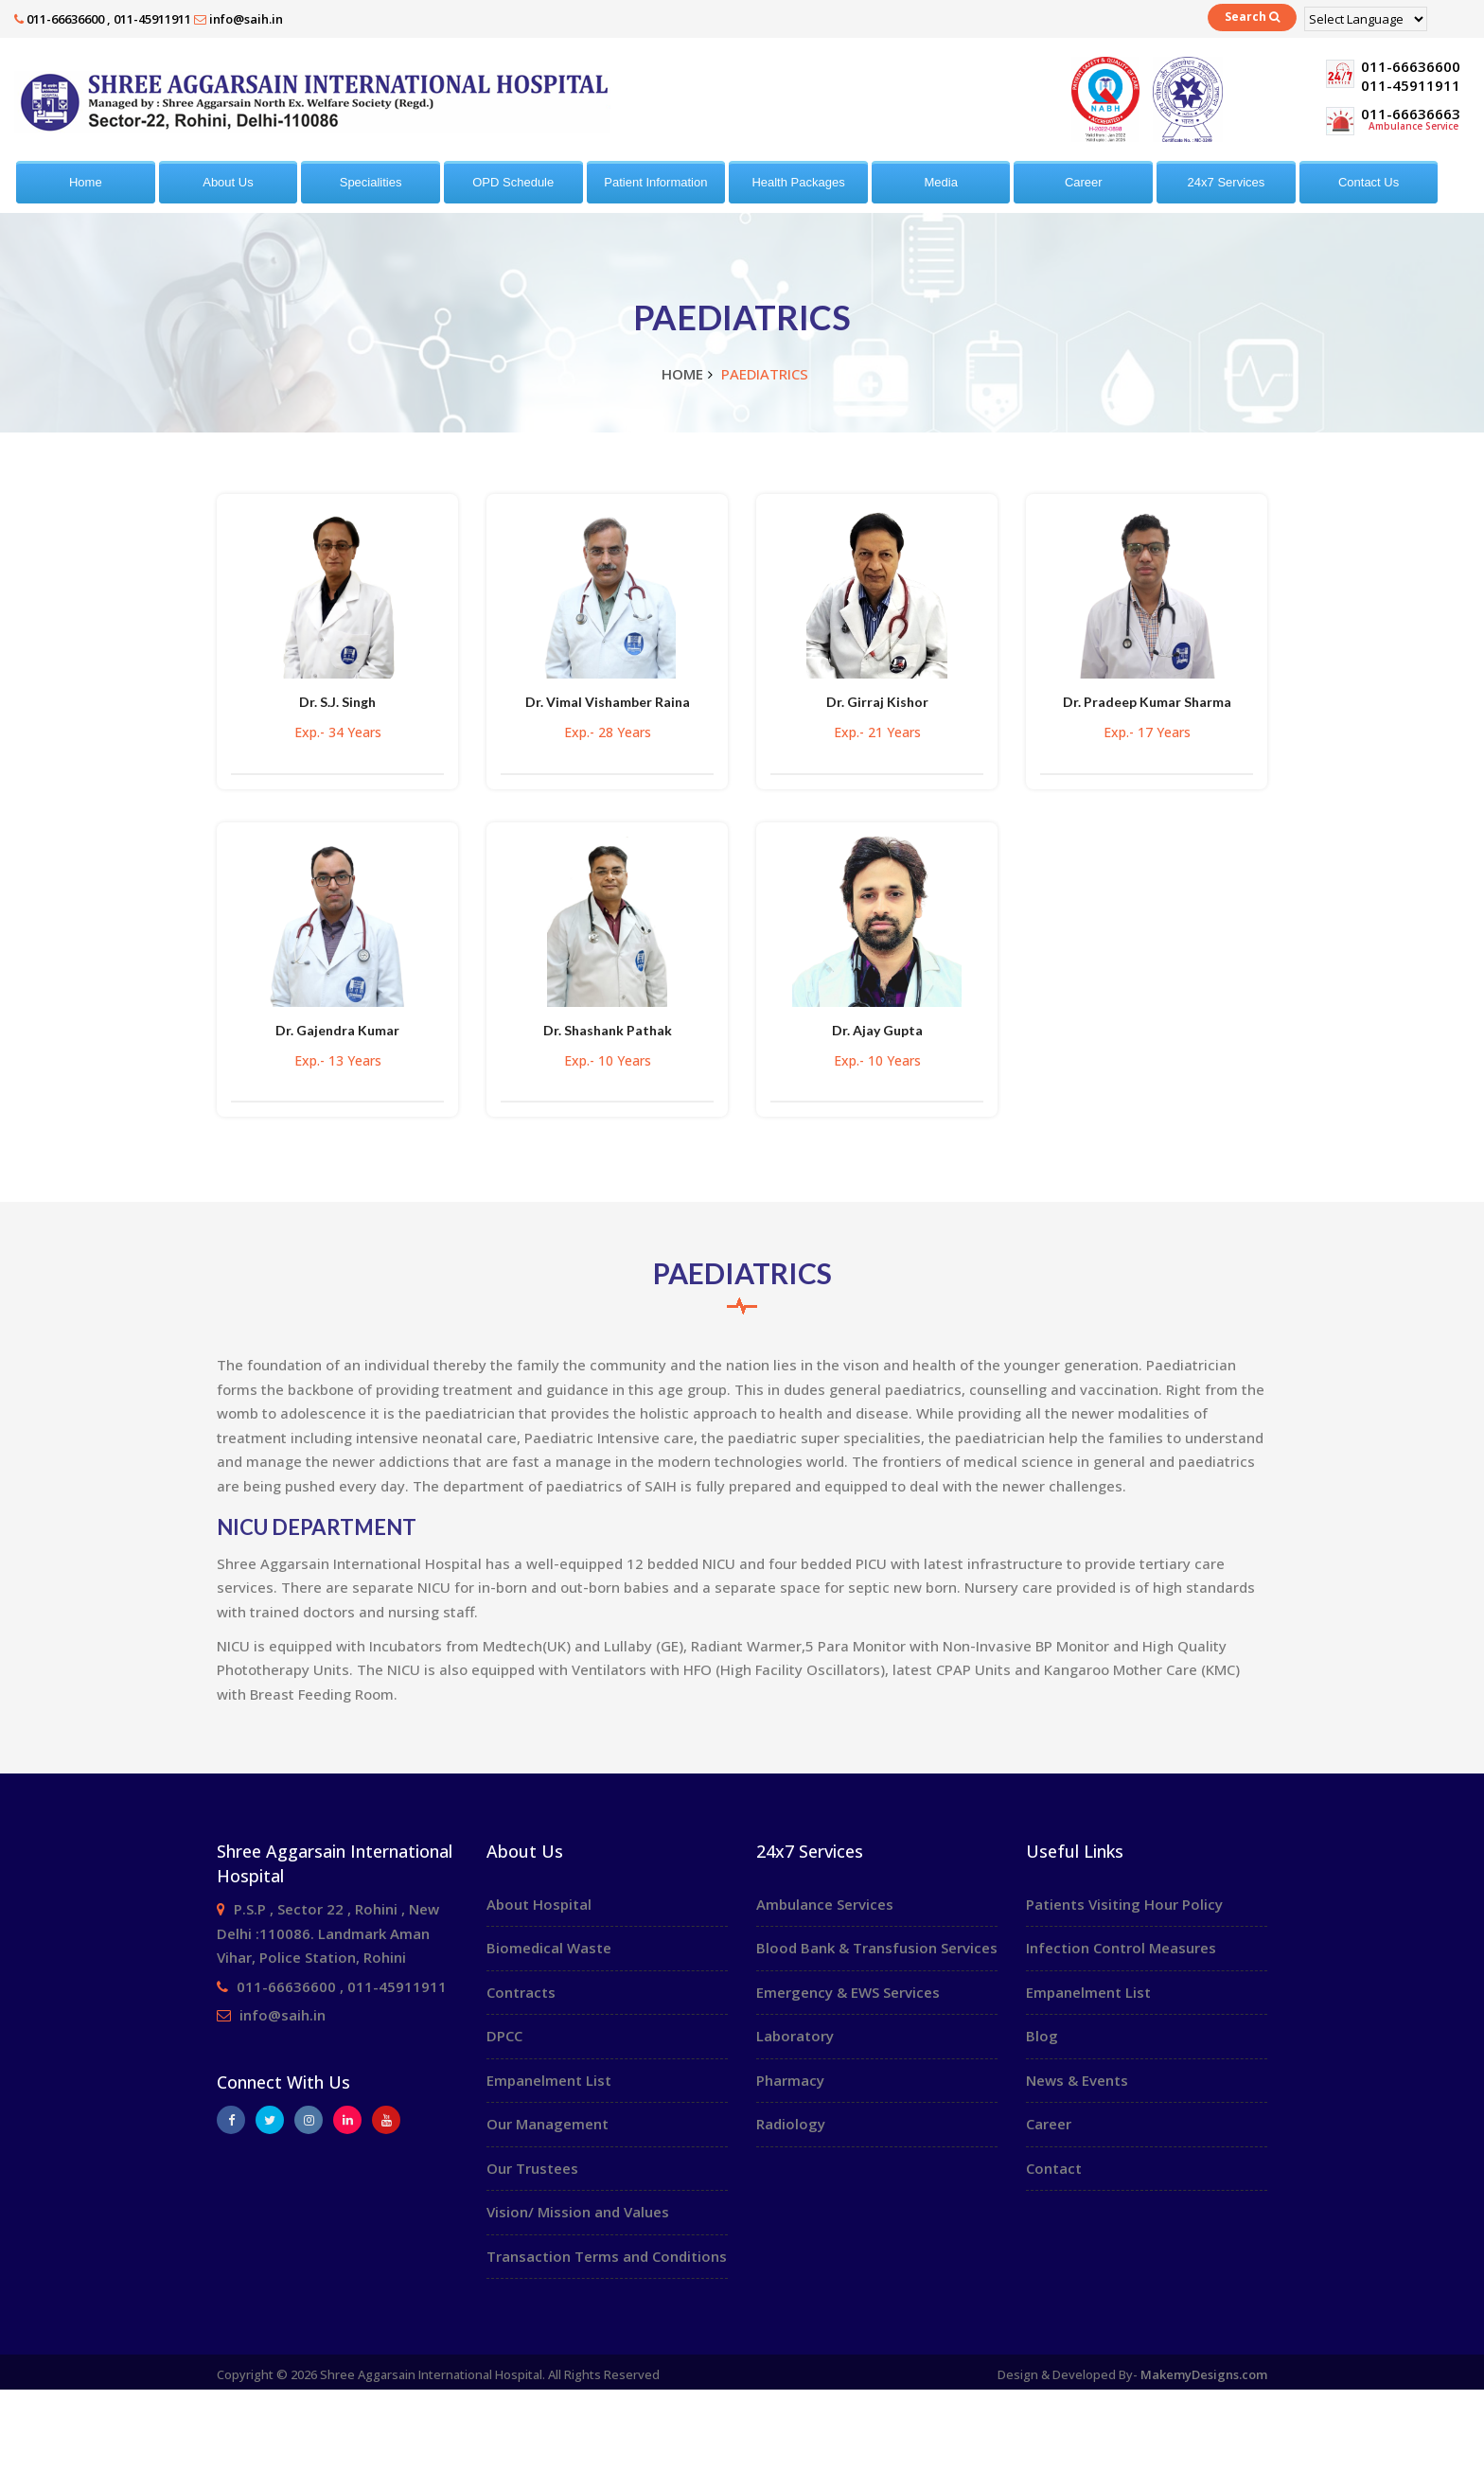 The width and height of the screenshot is (1484, 2488). I want to click on Specialities, so click(371, 182).